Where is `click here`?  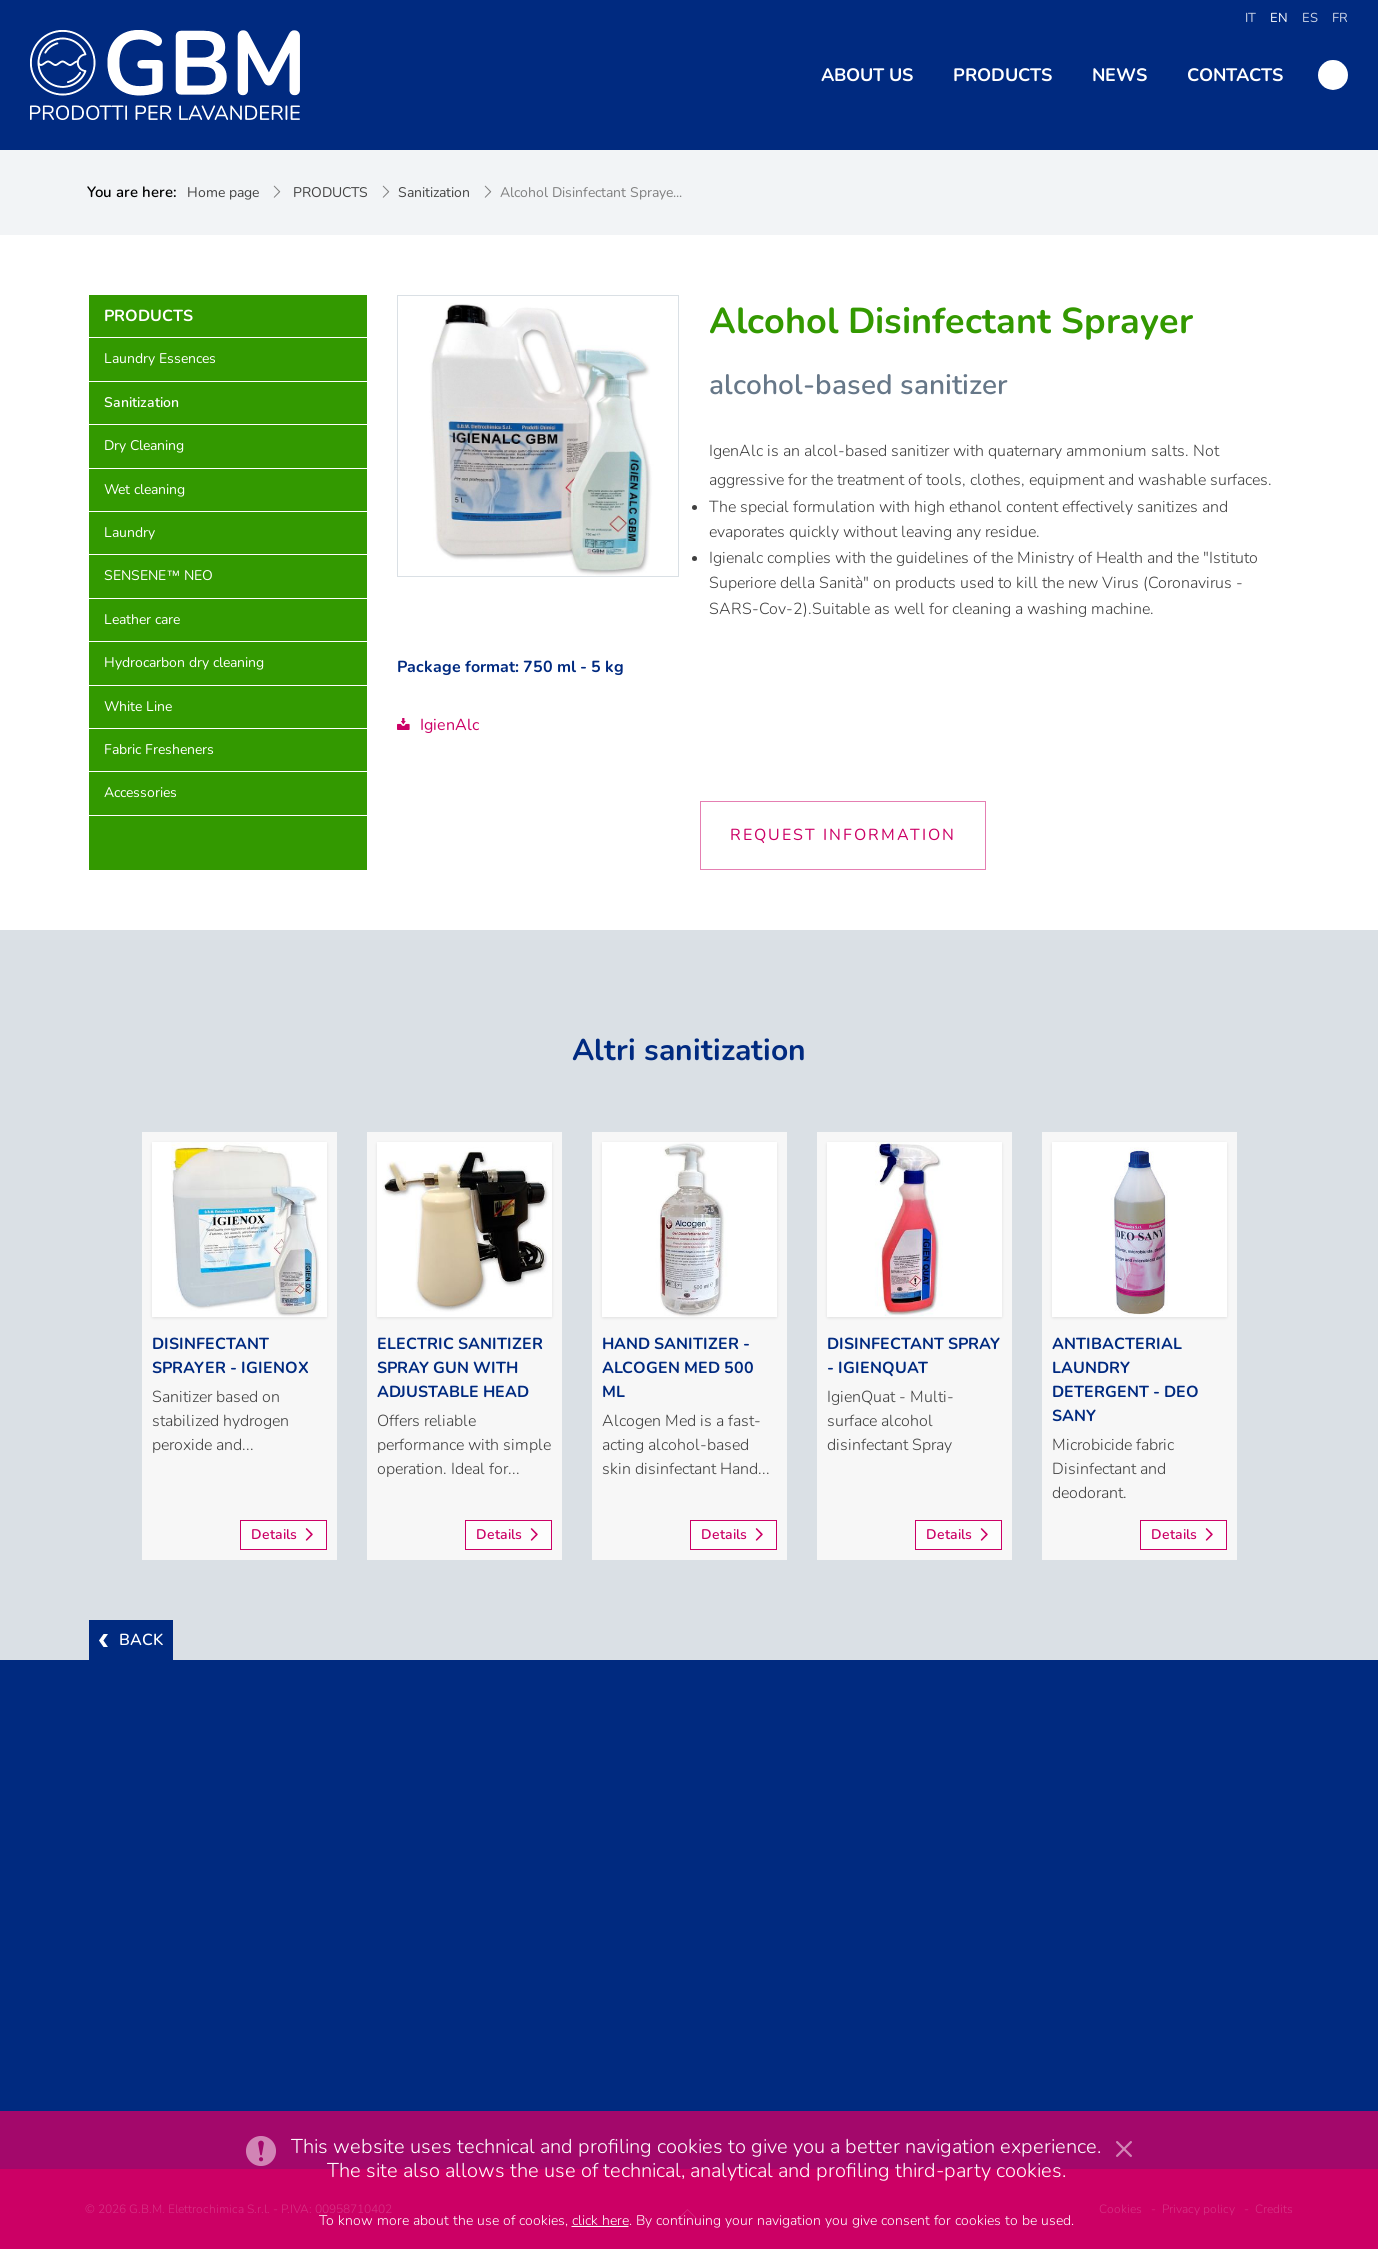 click here is located at coordinates (600, 2220).